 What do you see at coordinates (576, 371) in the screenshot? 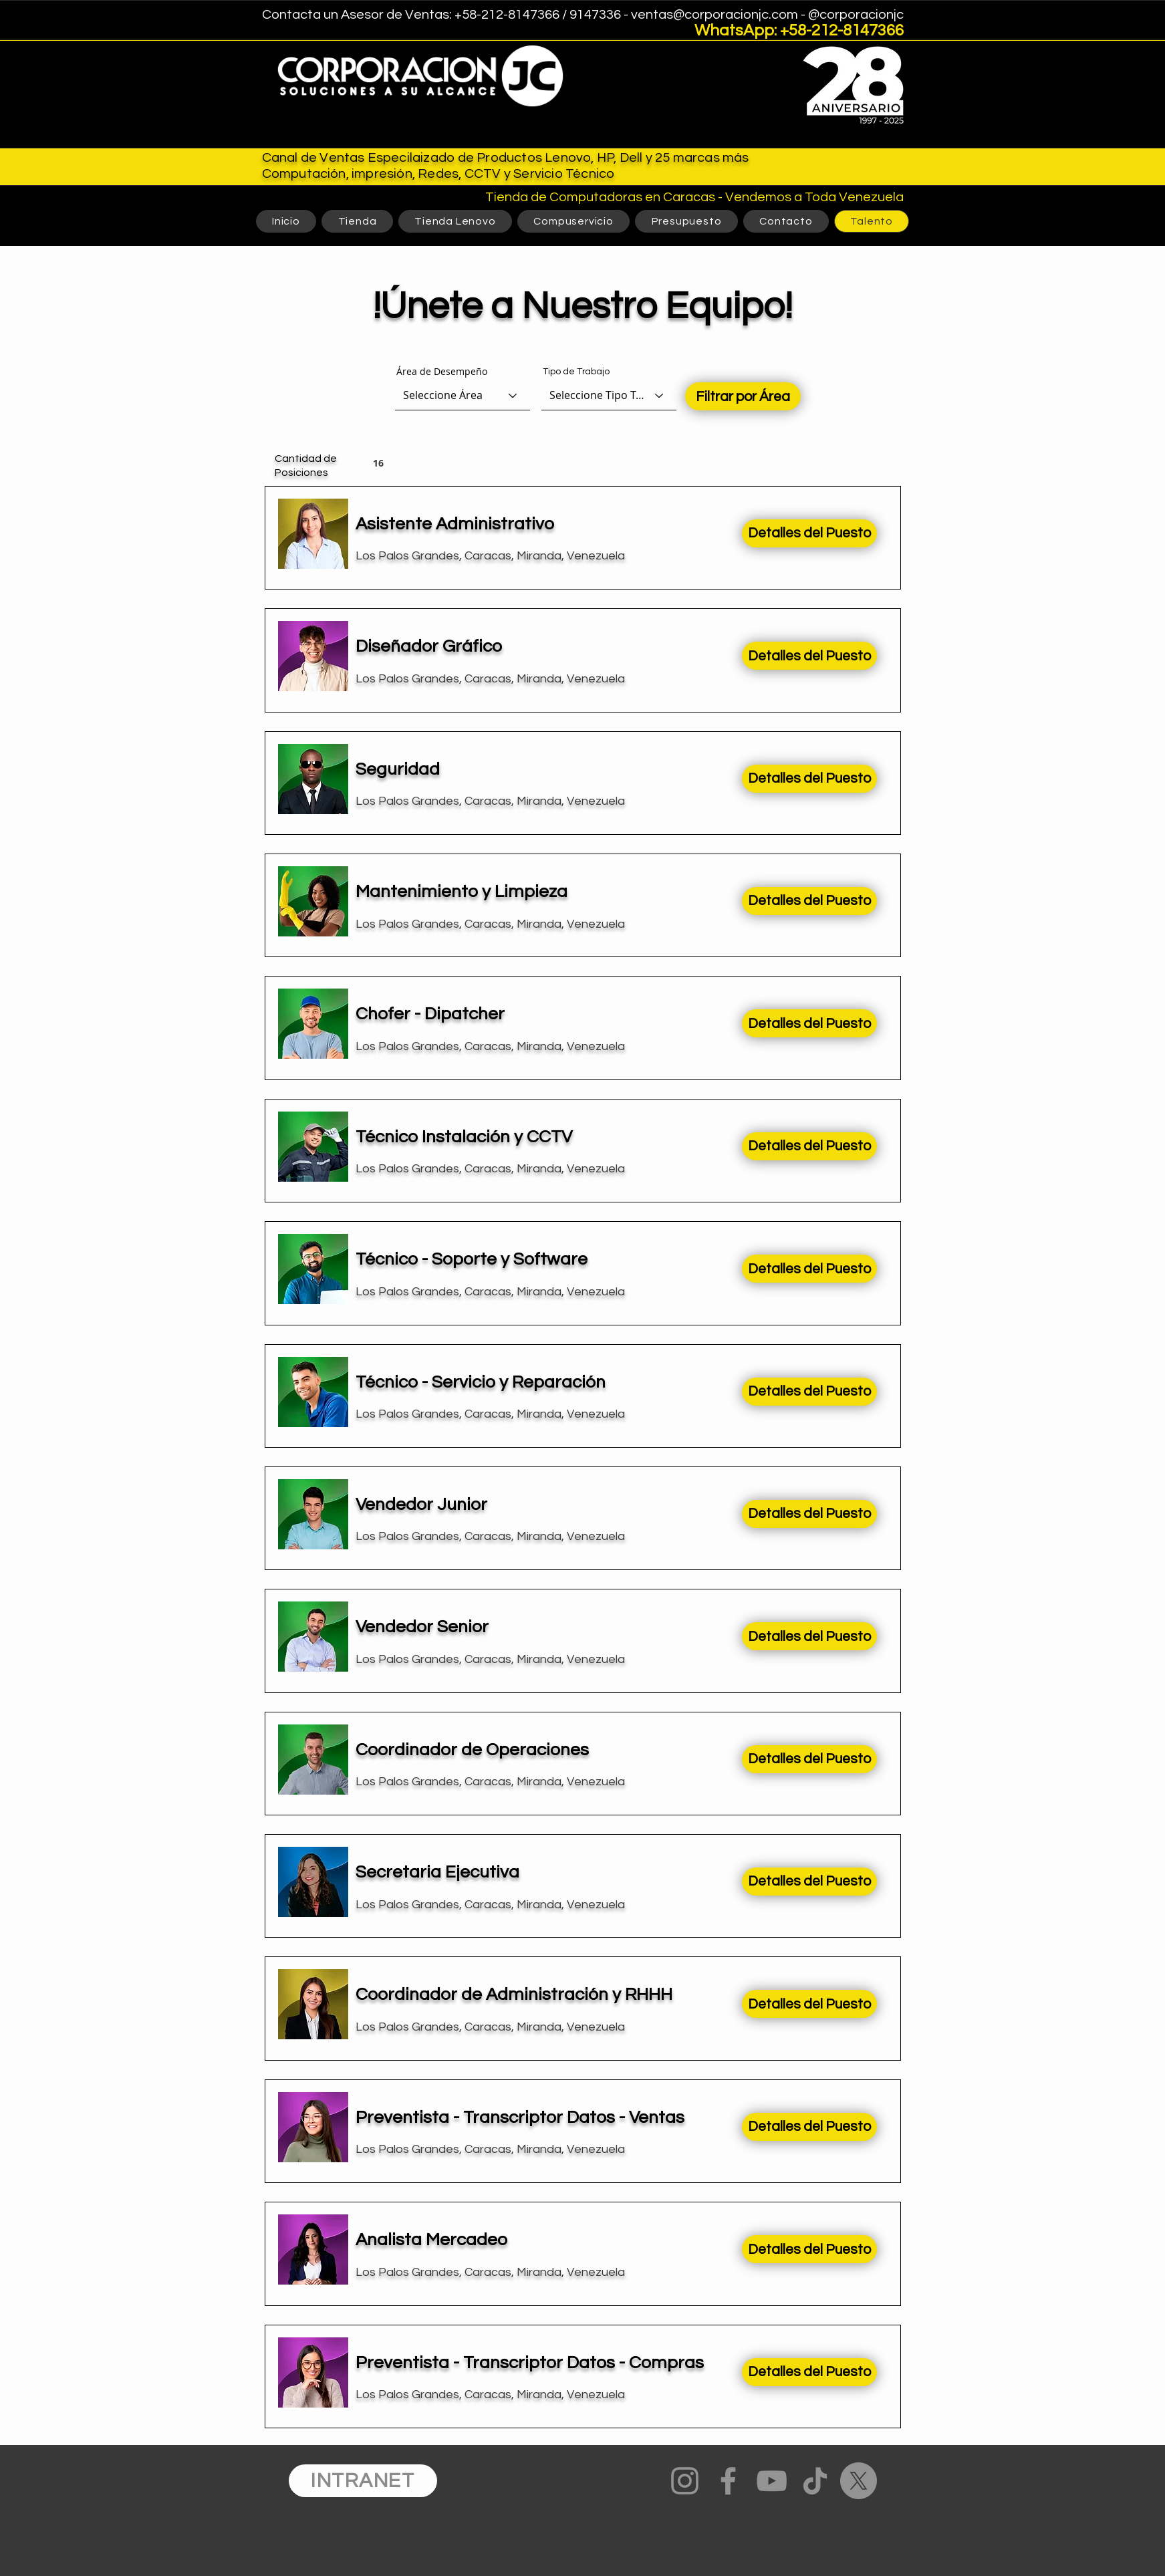
I see `Tipo de Trabajo` at bounding box center [576, 371].